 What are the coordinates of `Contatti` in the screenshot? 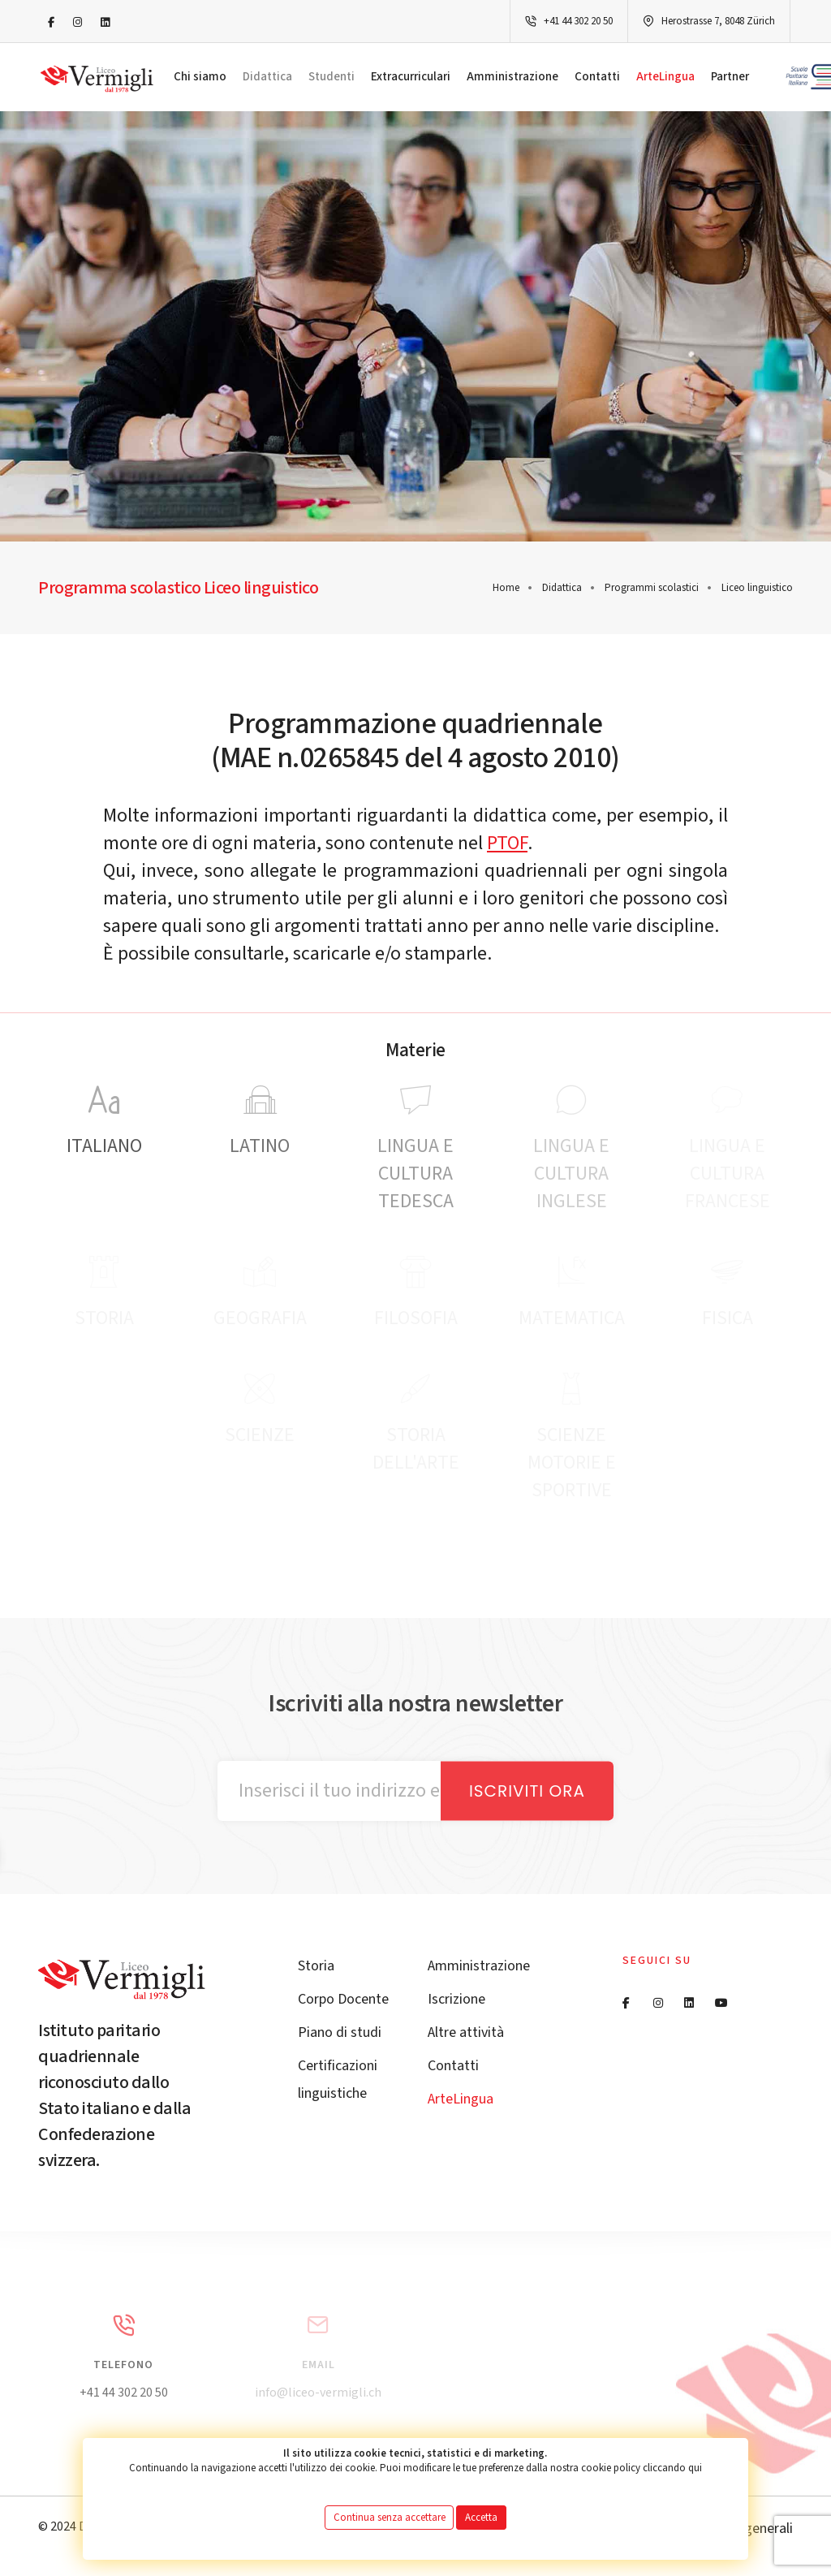 It's located at (597, 76).